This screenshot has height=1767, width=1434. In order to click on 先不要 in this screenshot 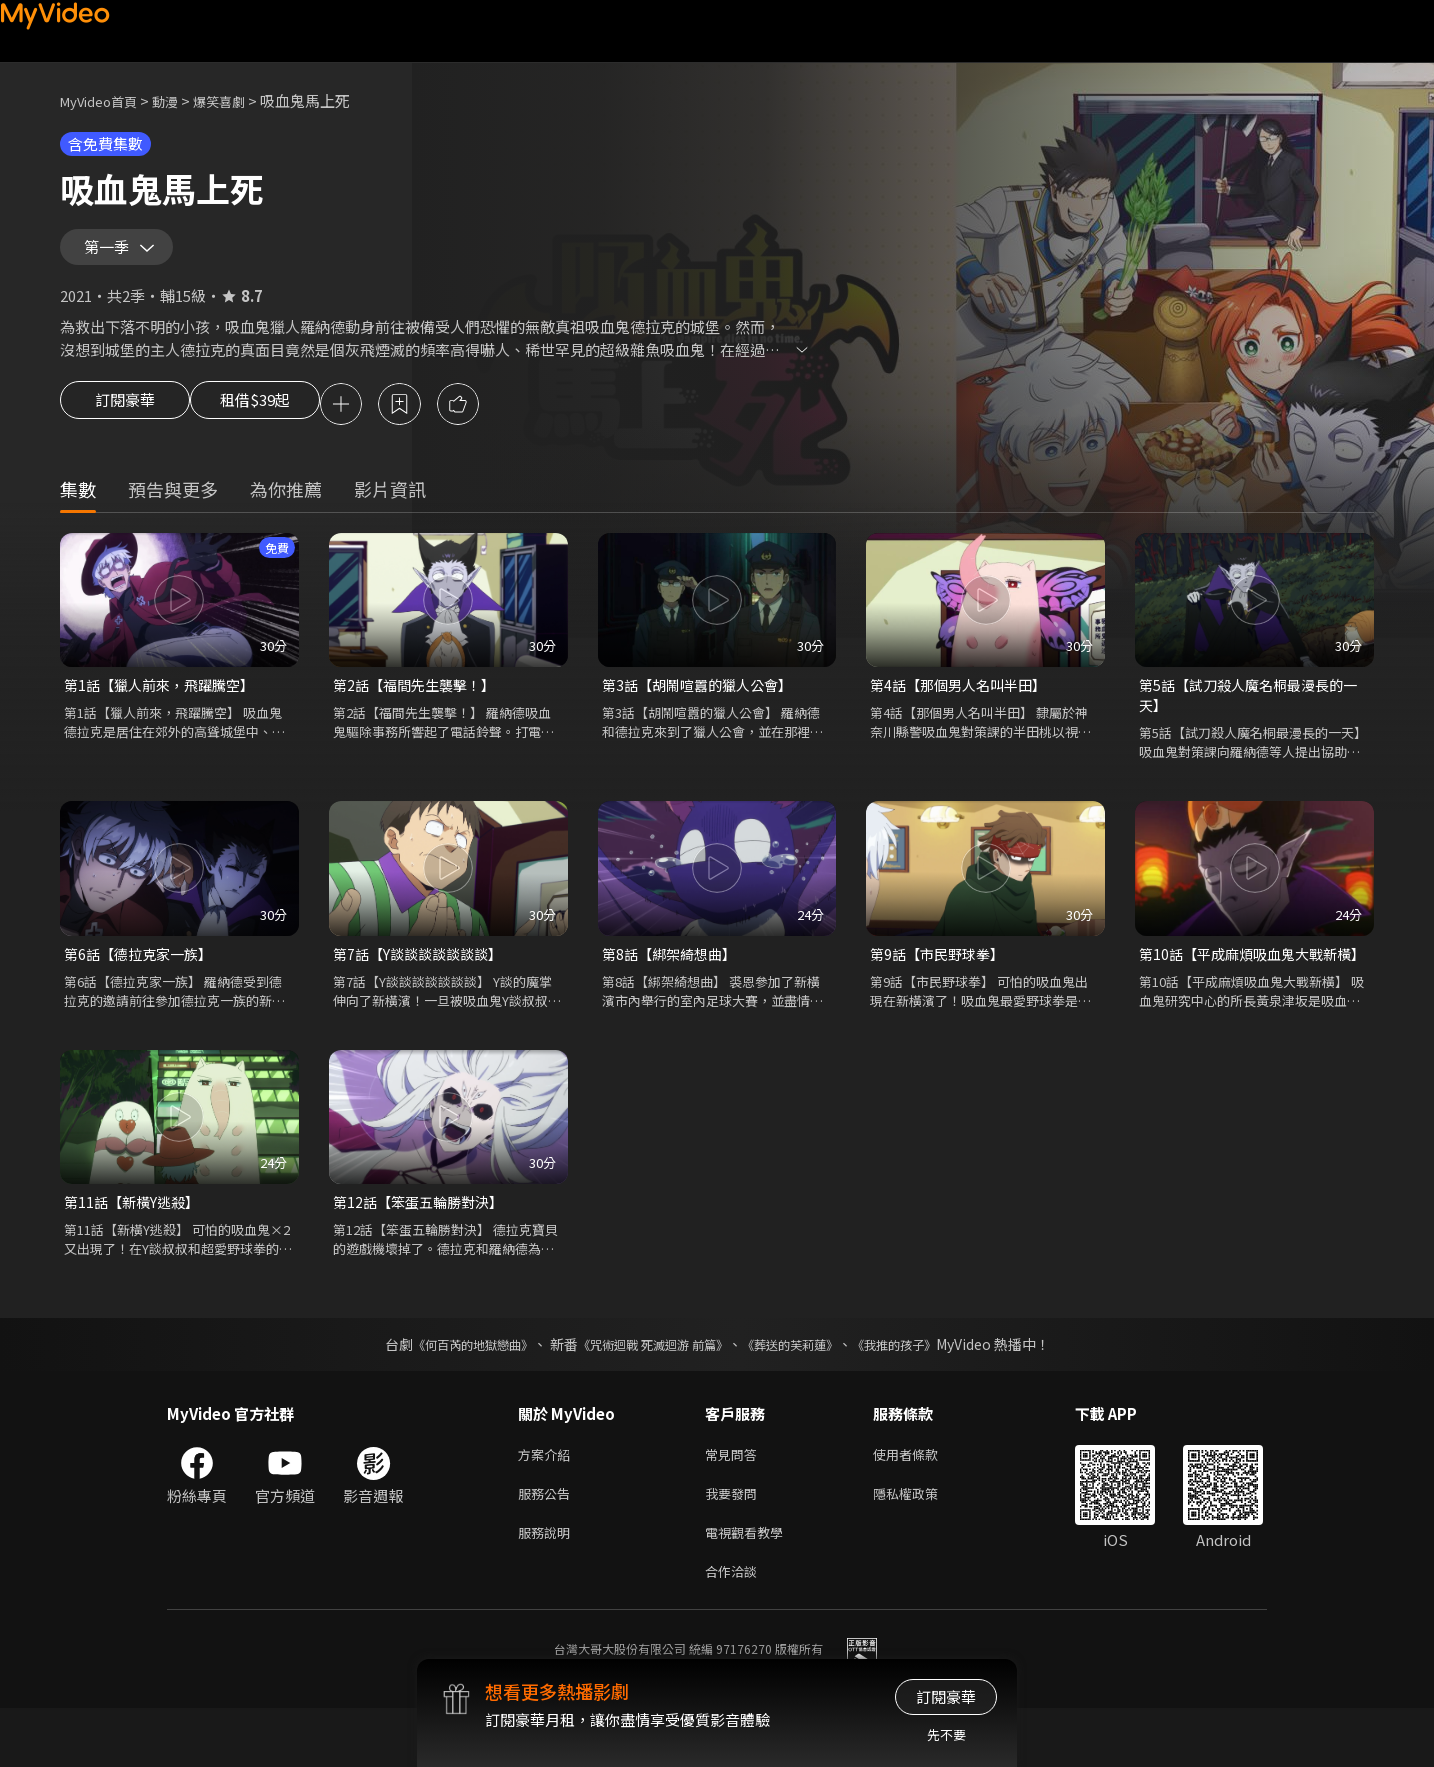, I will do `click(946, 1734)`.